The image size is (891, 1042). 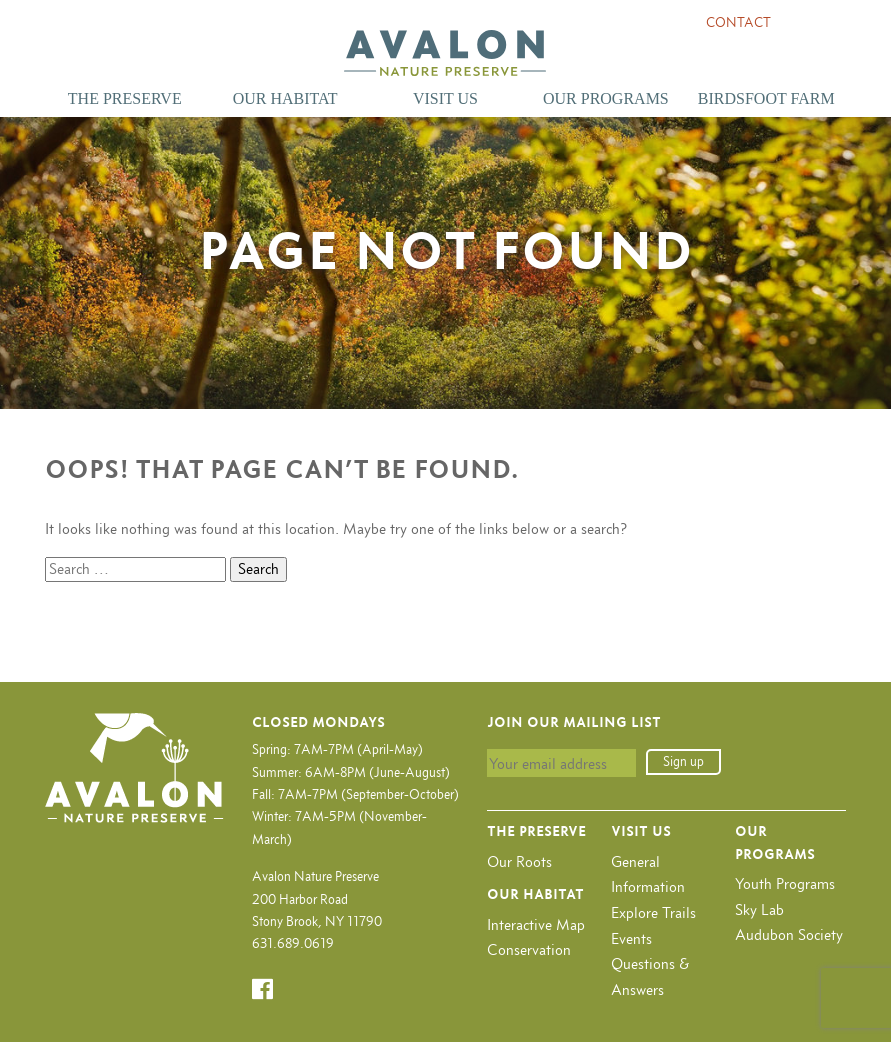 I want to click on Youth Programs, so click(x=785, y=883).